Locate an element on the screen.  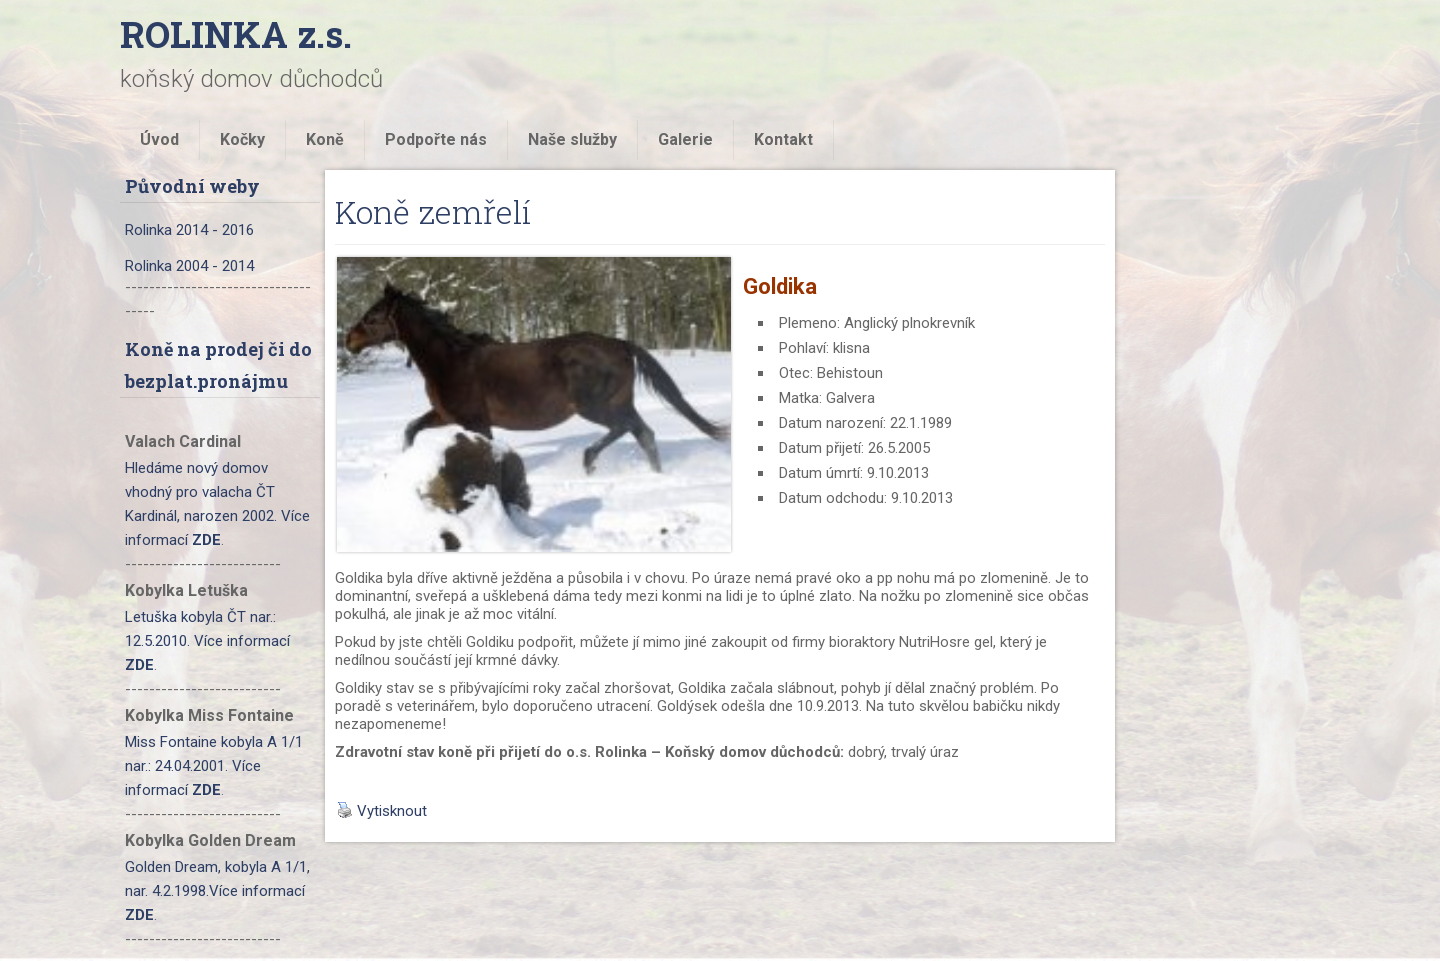
Kočky is located at coordinates (242, 139).